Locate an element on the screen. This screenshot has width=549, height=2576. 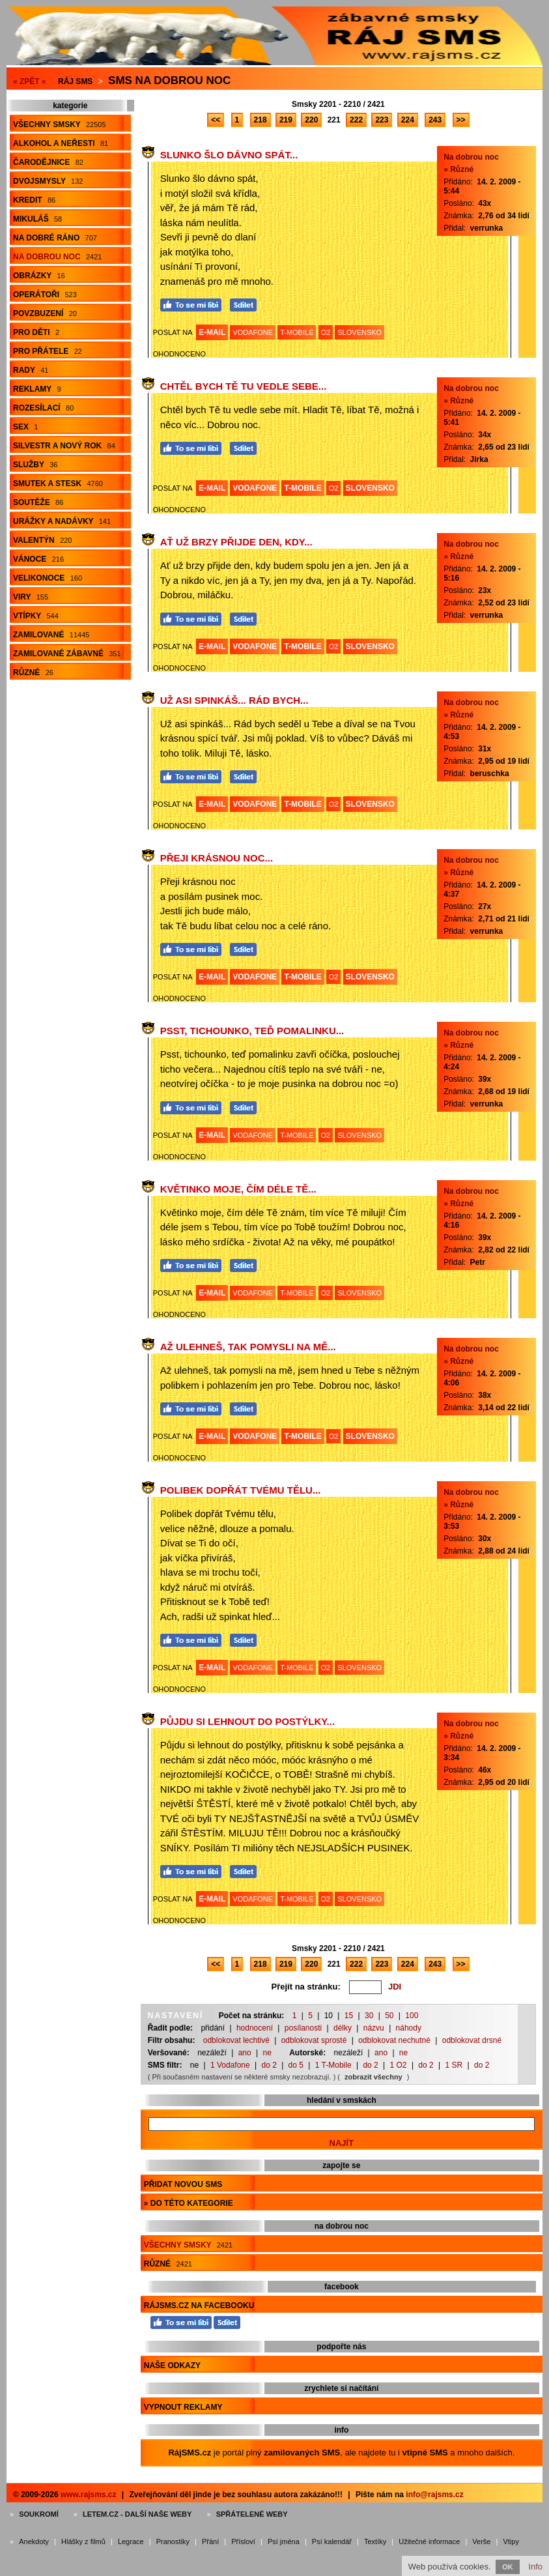
Pro přátele is located at coordinates (47, 351).